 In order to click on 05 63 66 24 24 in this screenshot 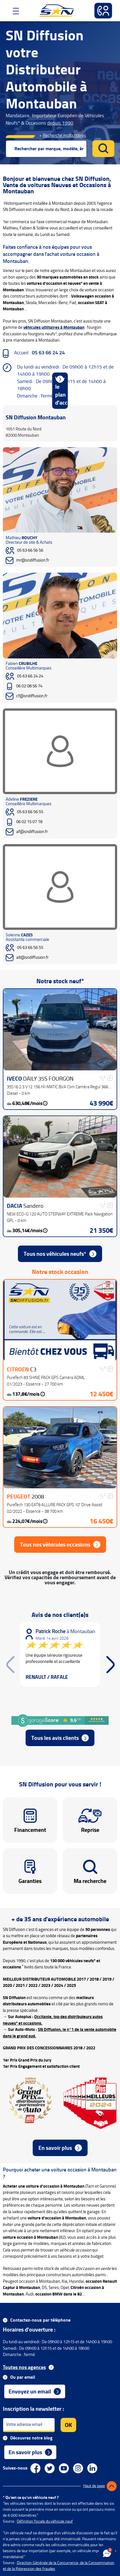, I will do `click(30, 676)`.